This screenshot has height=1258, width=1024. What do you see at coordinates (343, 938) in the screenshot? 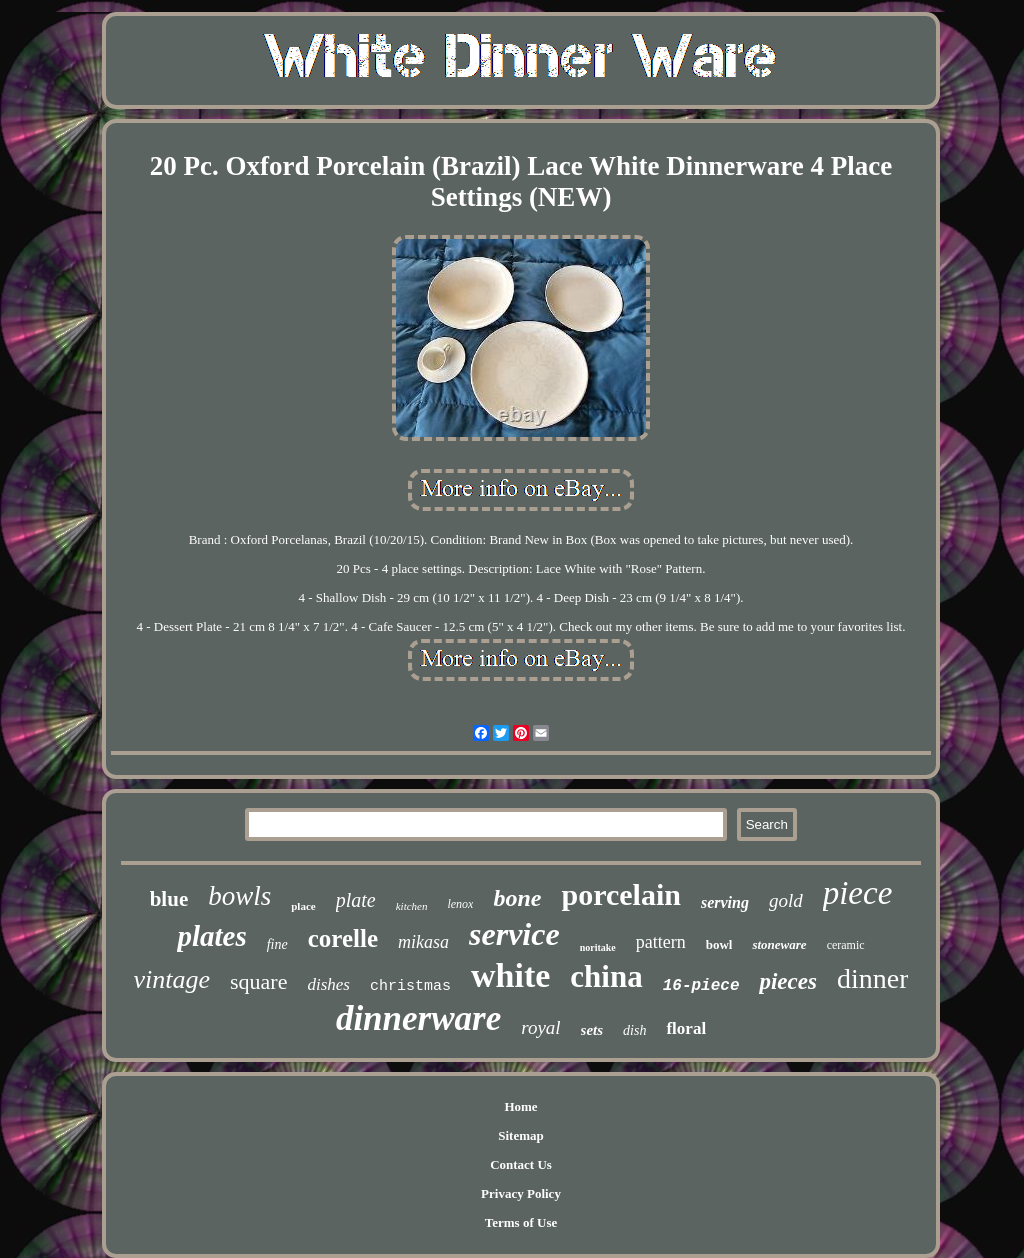
I see `corelle` at bounding box center [343, 938].